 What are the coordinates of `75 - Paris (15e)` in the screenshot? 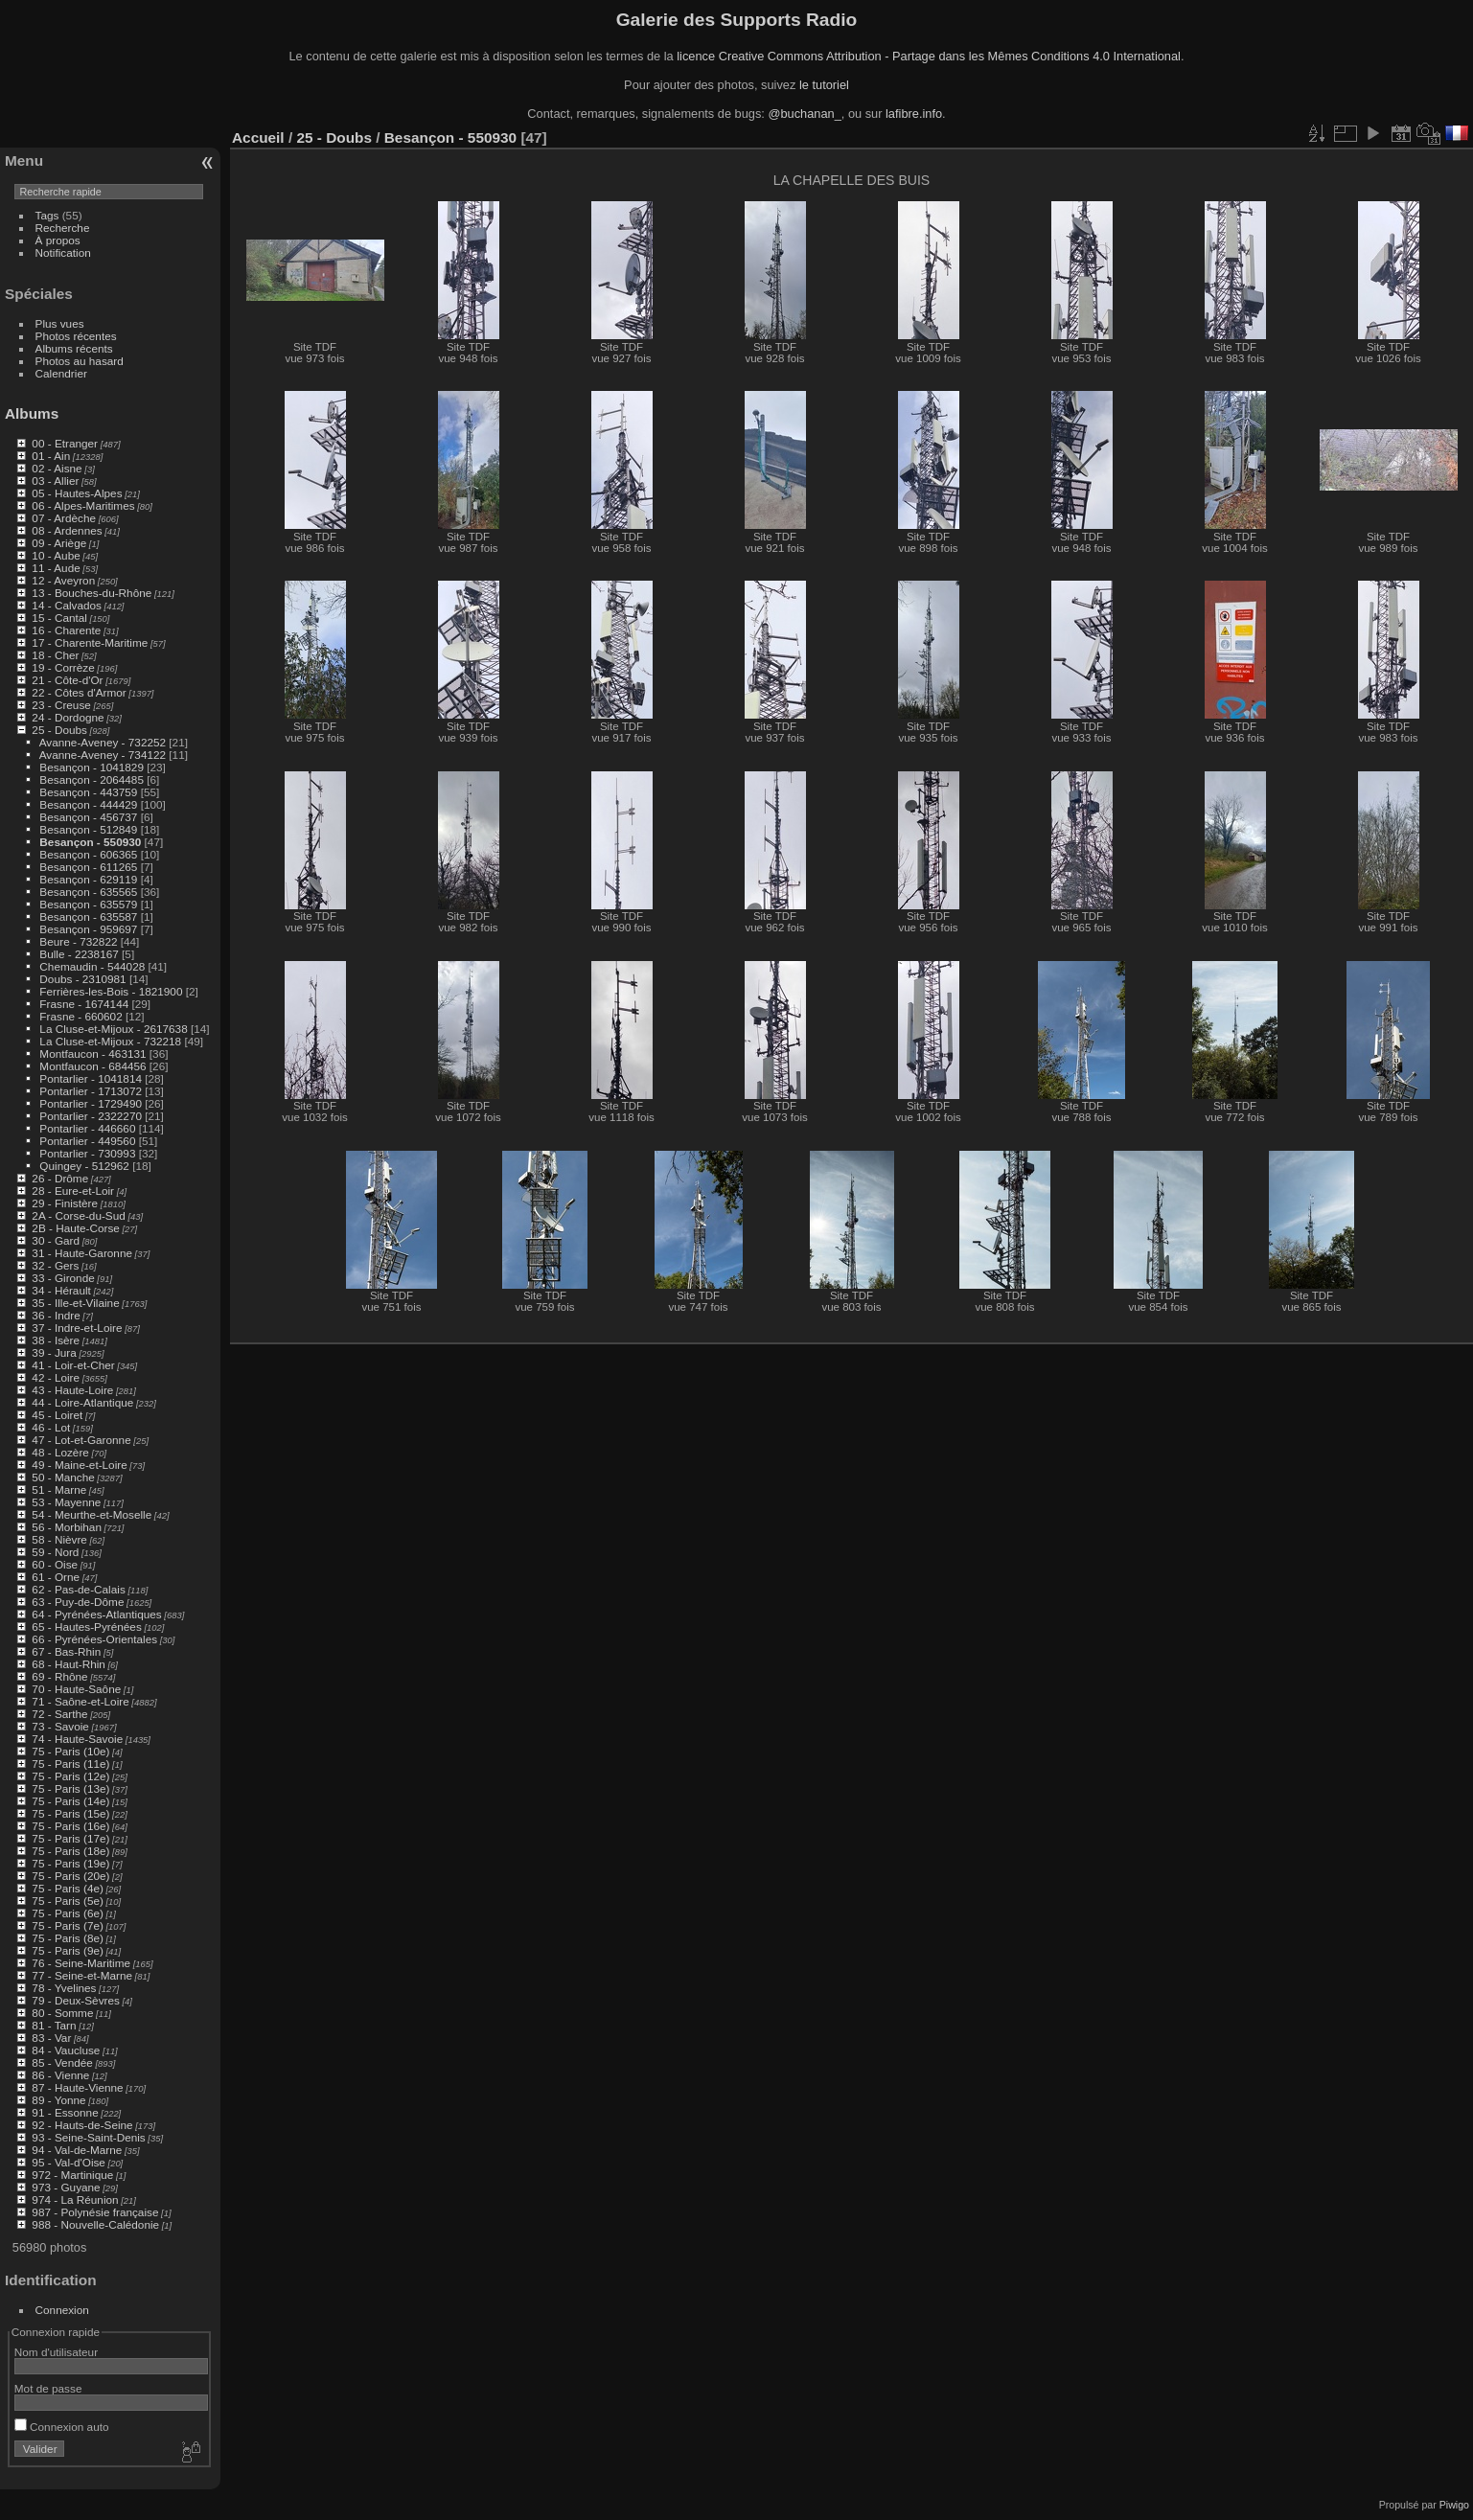 It's located at (70, 1813).